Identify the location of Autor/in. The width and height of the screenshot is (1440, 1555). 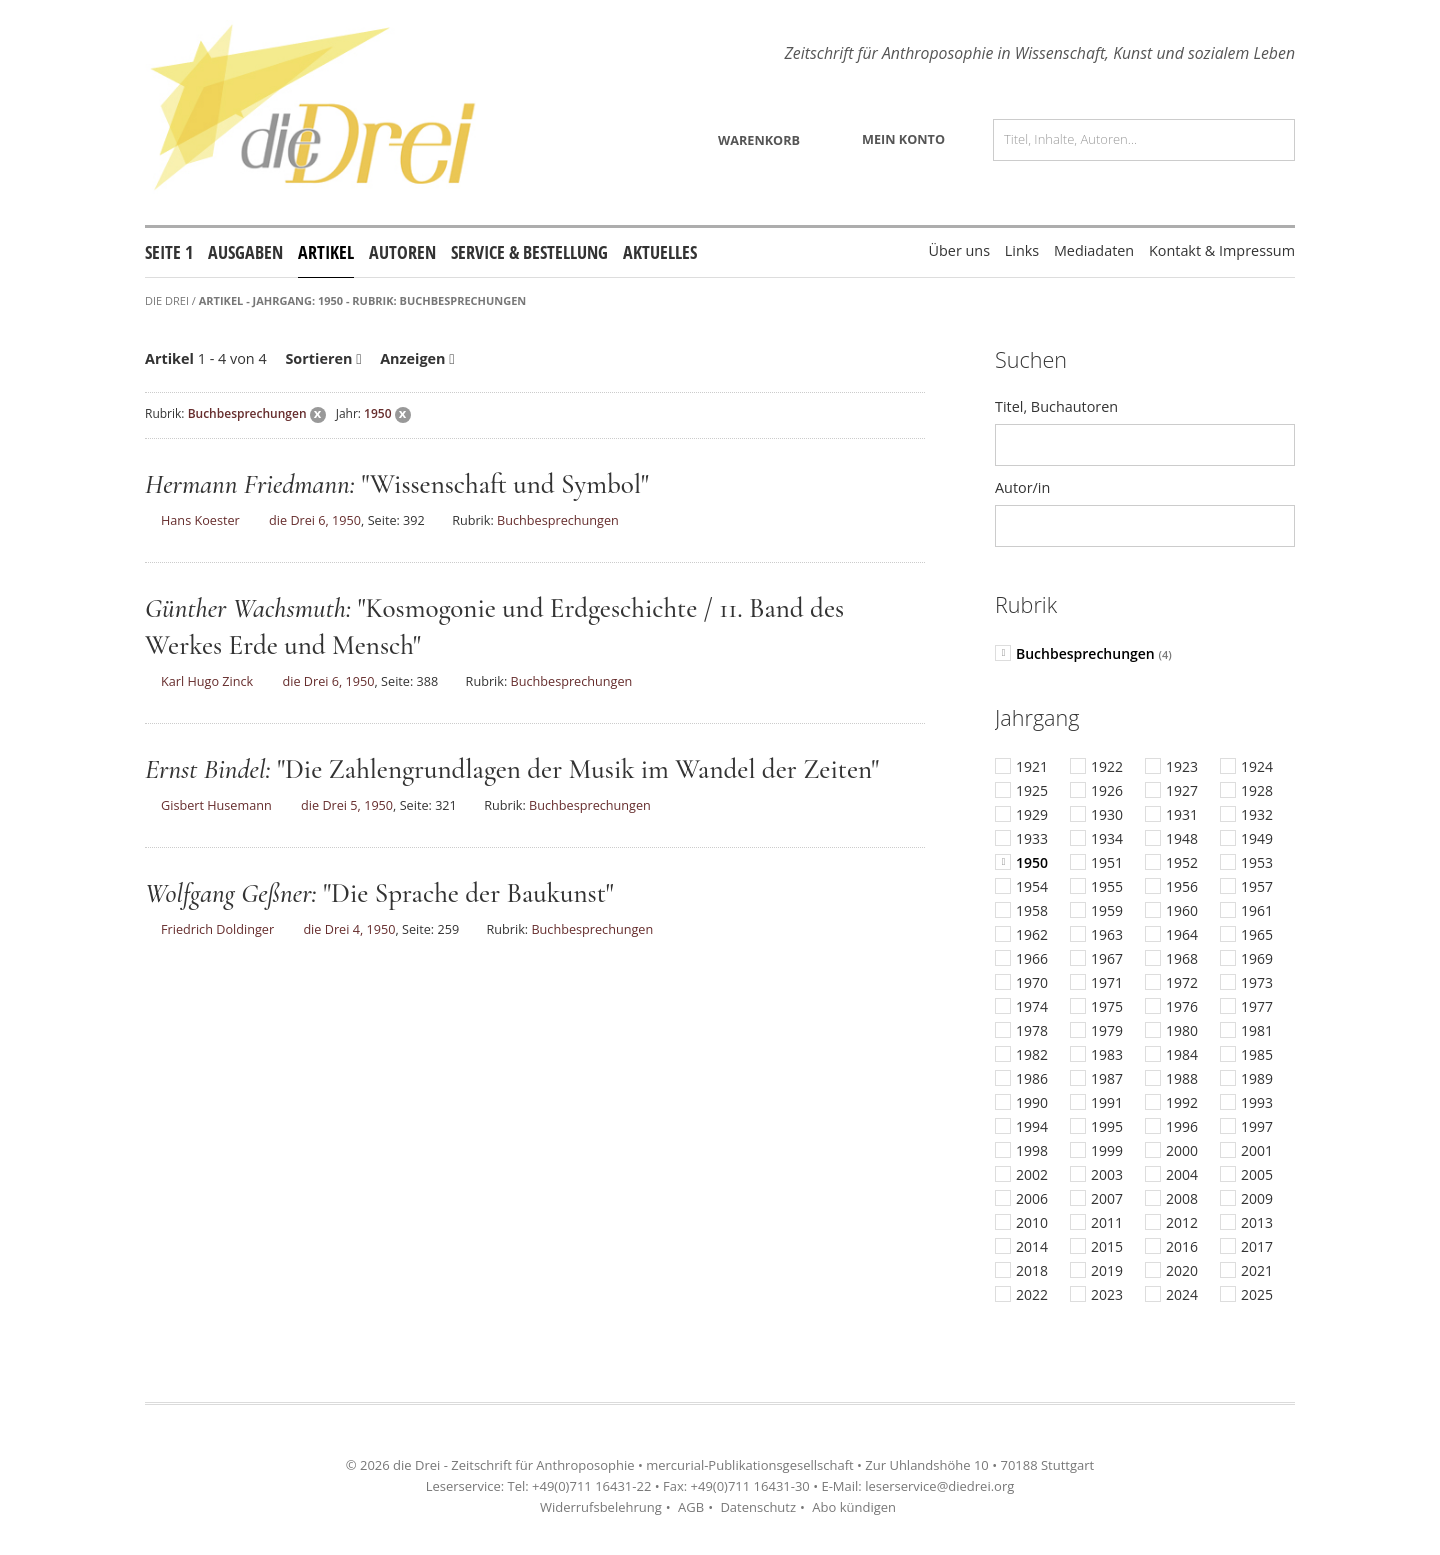
(1022, 487).